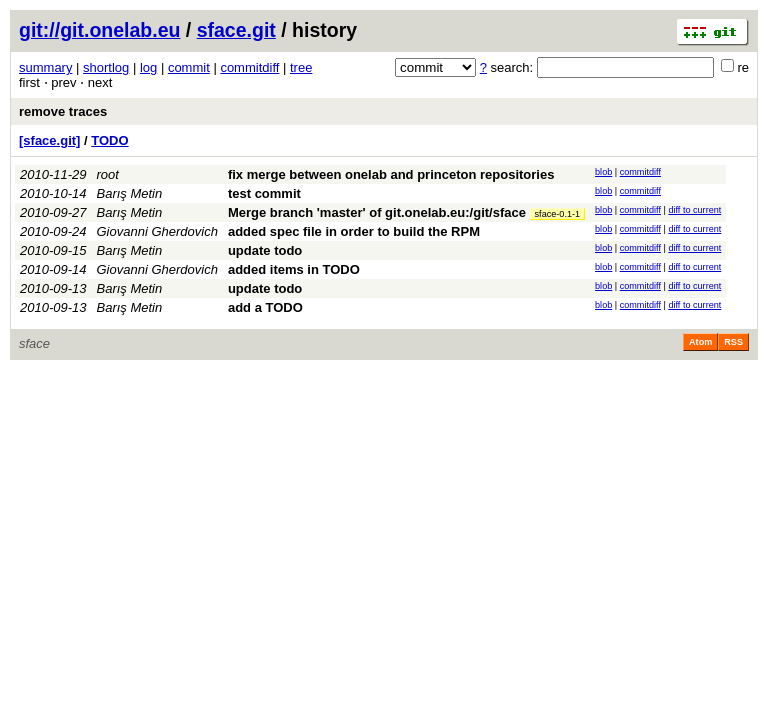 This screenshot has height=720, width=768. I want to click on summary, so click(45, 67).